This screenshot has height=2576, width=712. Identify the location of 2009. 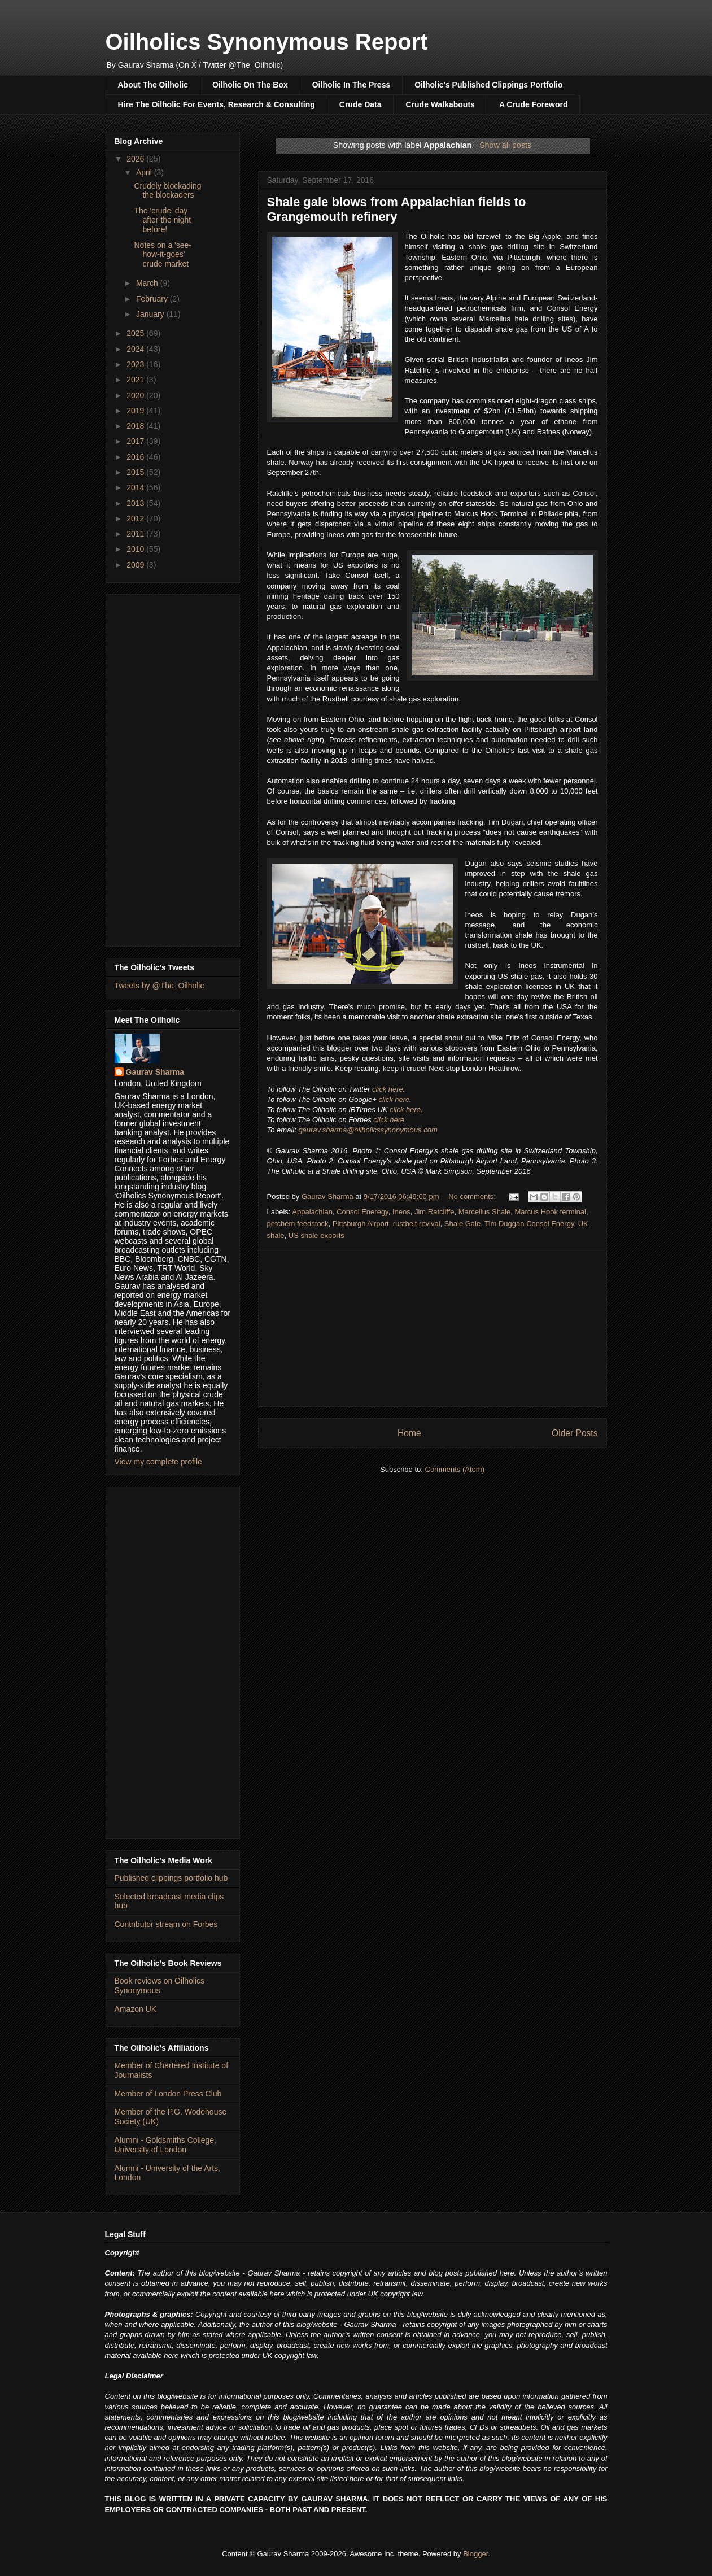
(136, 564).